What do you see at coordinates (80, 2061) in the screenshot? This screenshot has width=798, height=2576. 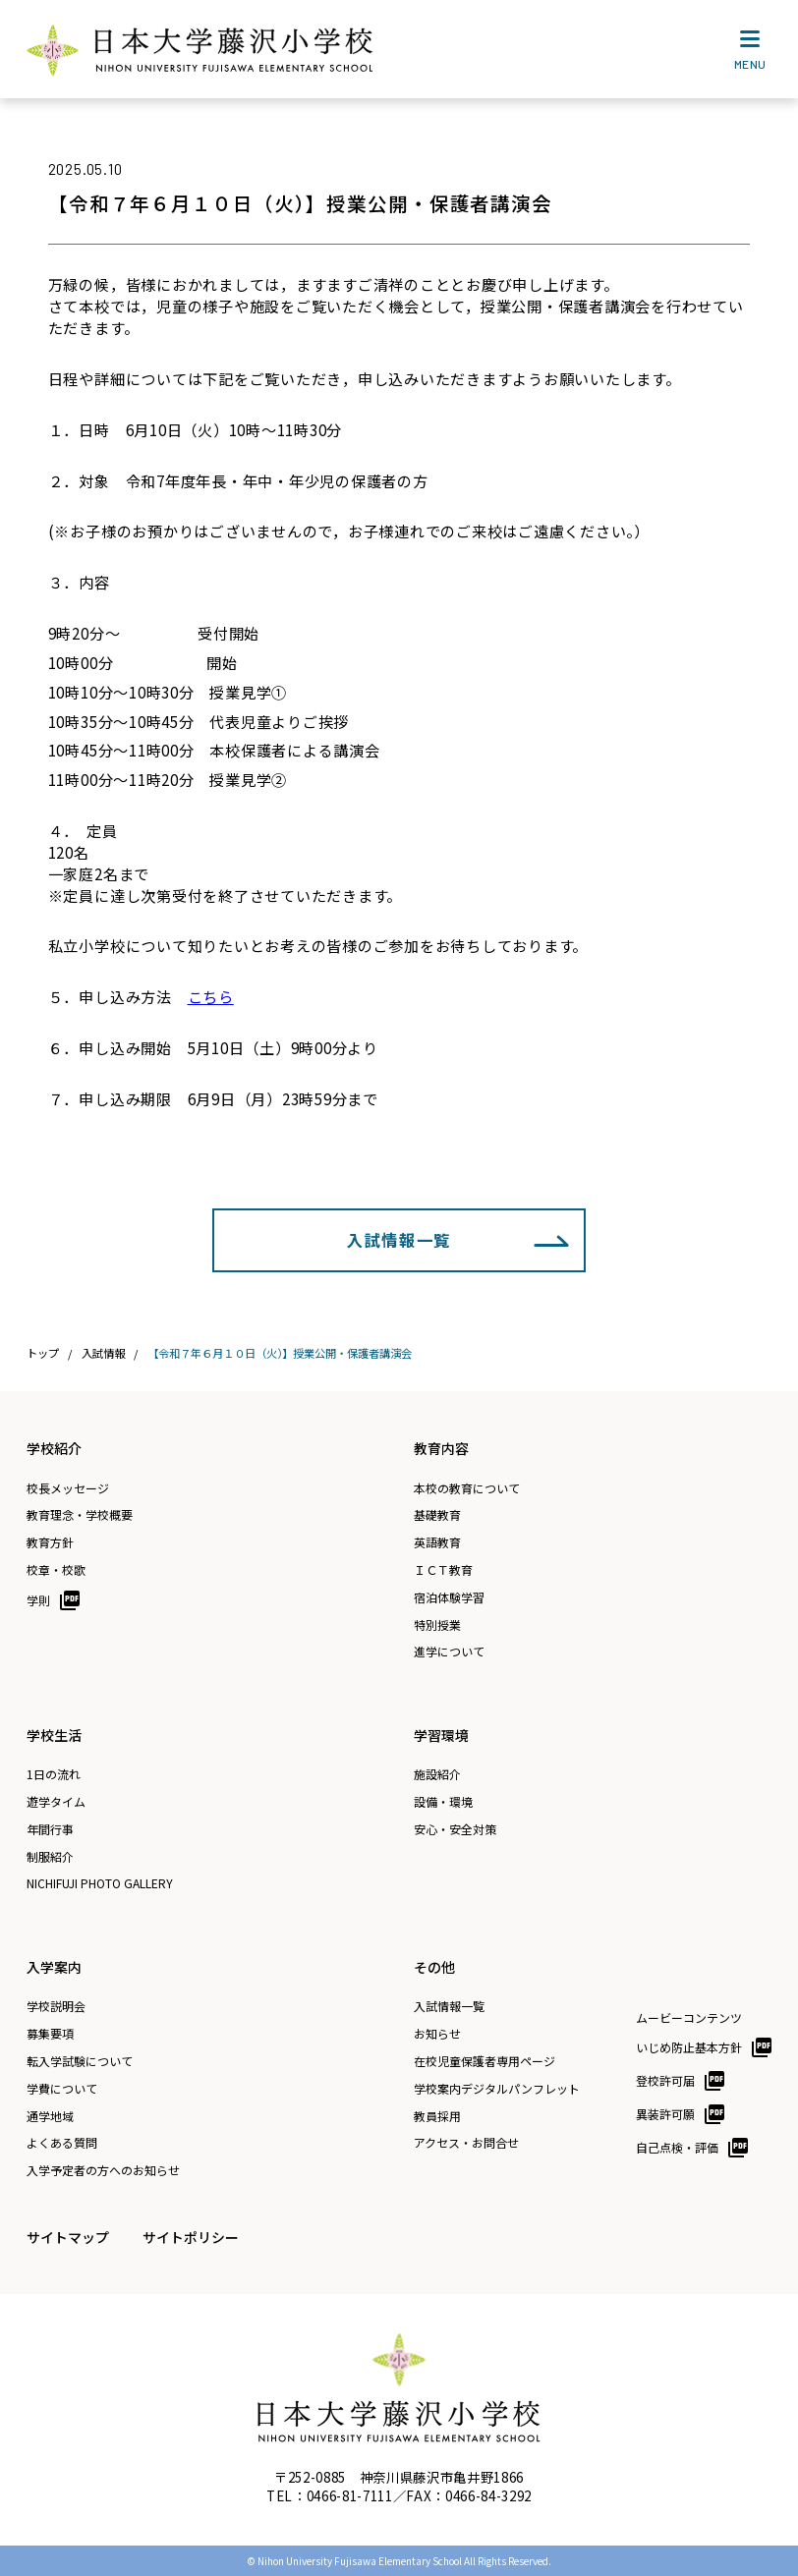 I see `転入学試験について` at bounding box center [80, 2061].